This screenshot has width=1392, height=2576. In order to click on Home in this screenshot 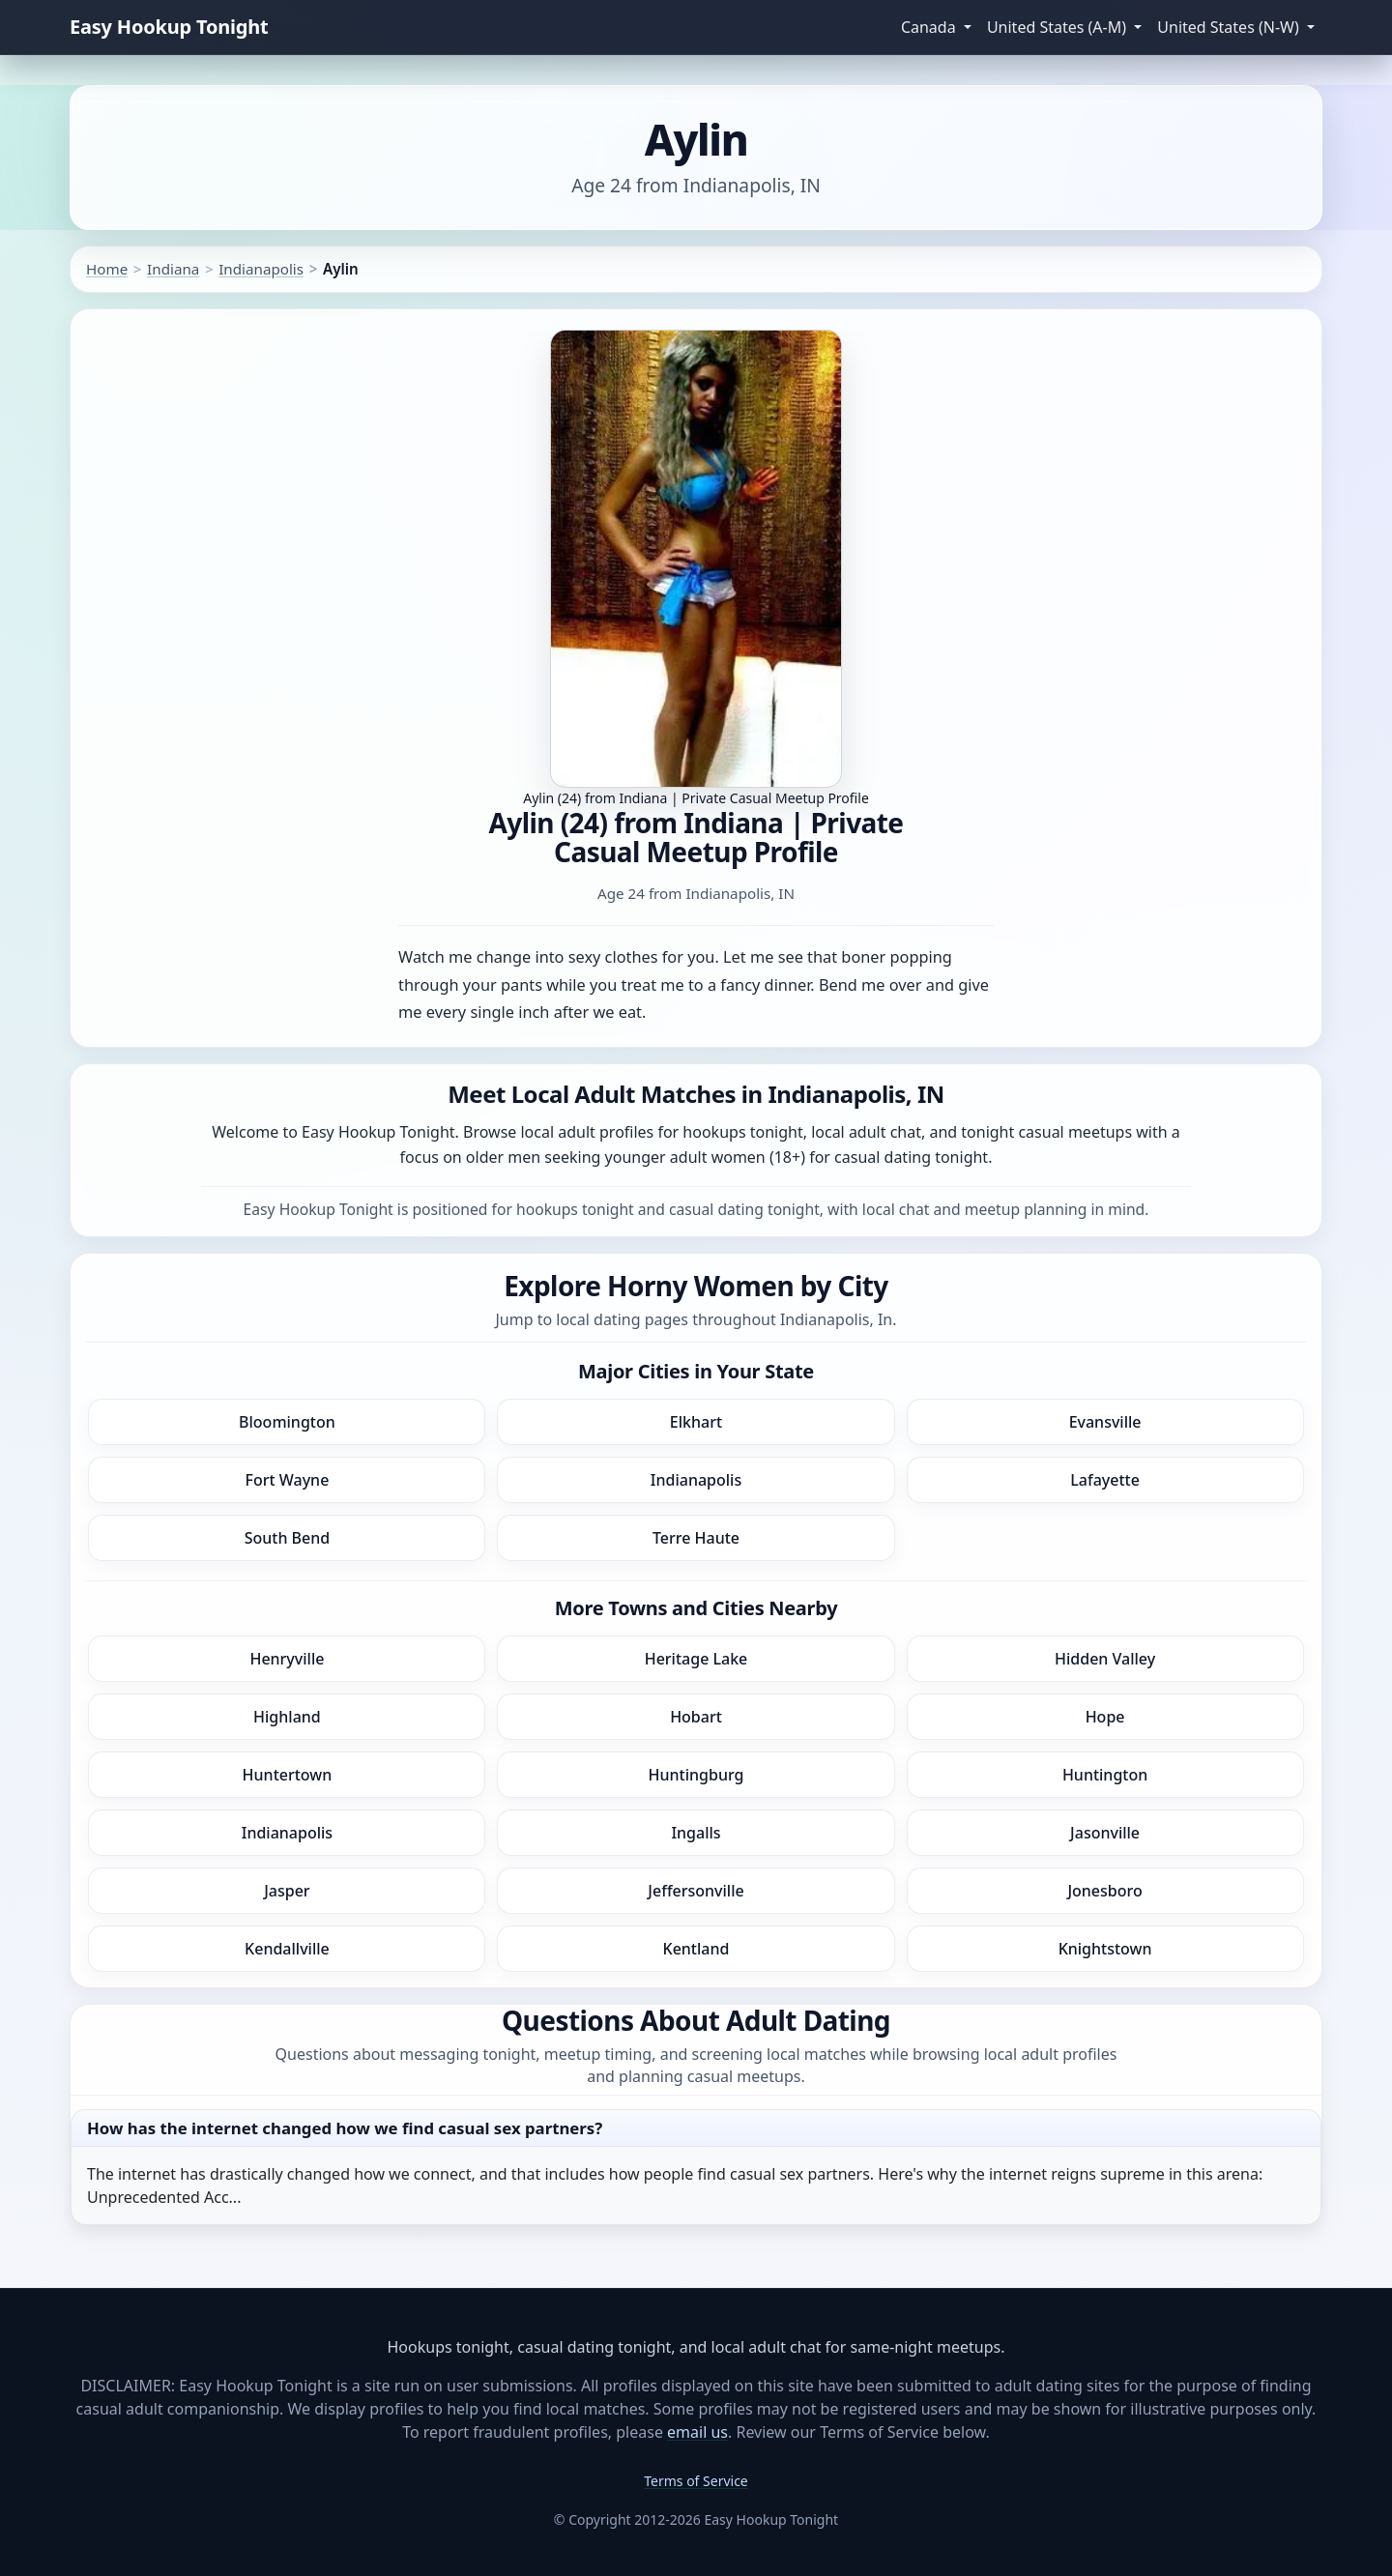, I will do `click(107, 268)`.